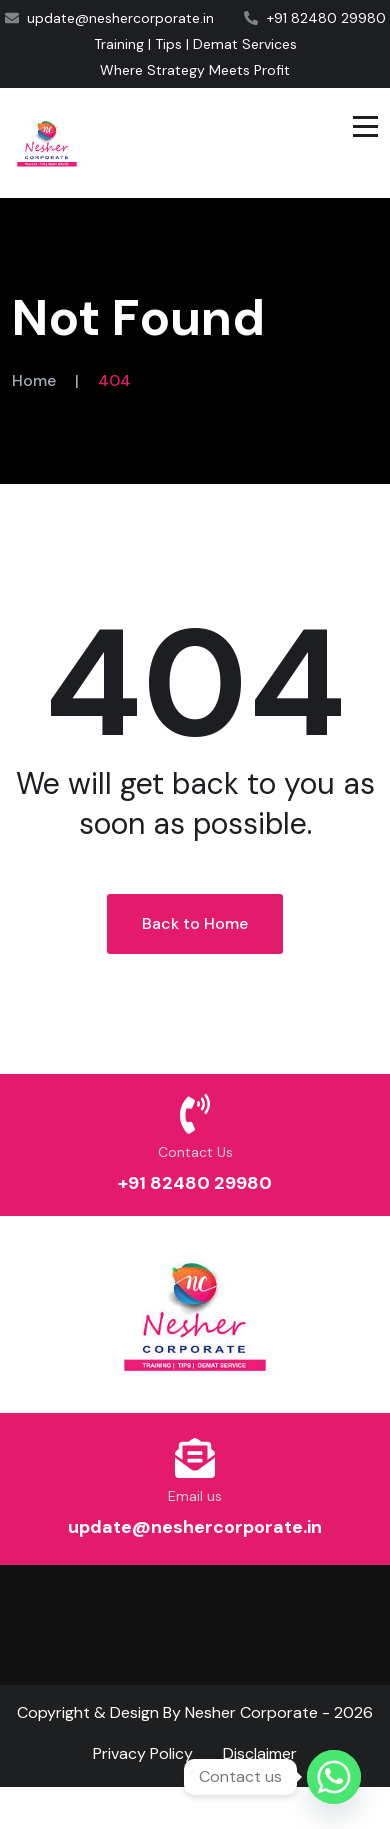 The image size is (390, 1829). Describe the element at coordinates (195, 1152) in the screenshot. I see `Contact Us` at that location.